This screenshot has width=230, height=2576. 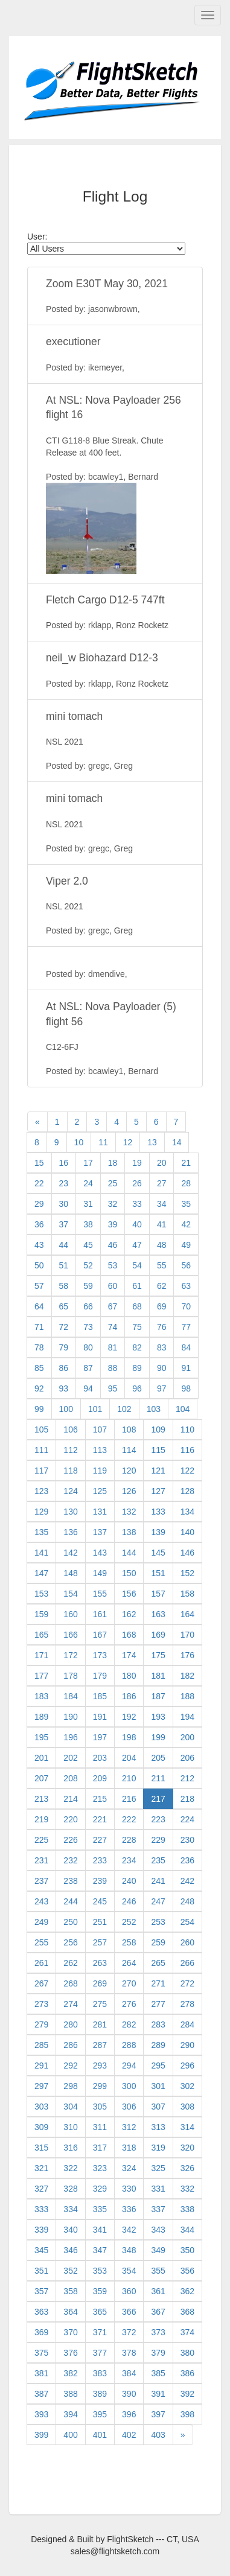 What do you see at coordinates (70, 1614) in the screenshot?
I see `160` at bounding box center [70, 1614].